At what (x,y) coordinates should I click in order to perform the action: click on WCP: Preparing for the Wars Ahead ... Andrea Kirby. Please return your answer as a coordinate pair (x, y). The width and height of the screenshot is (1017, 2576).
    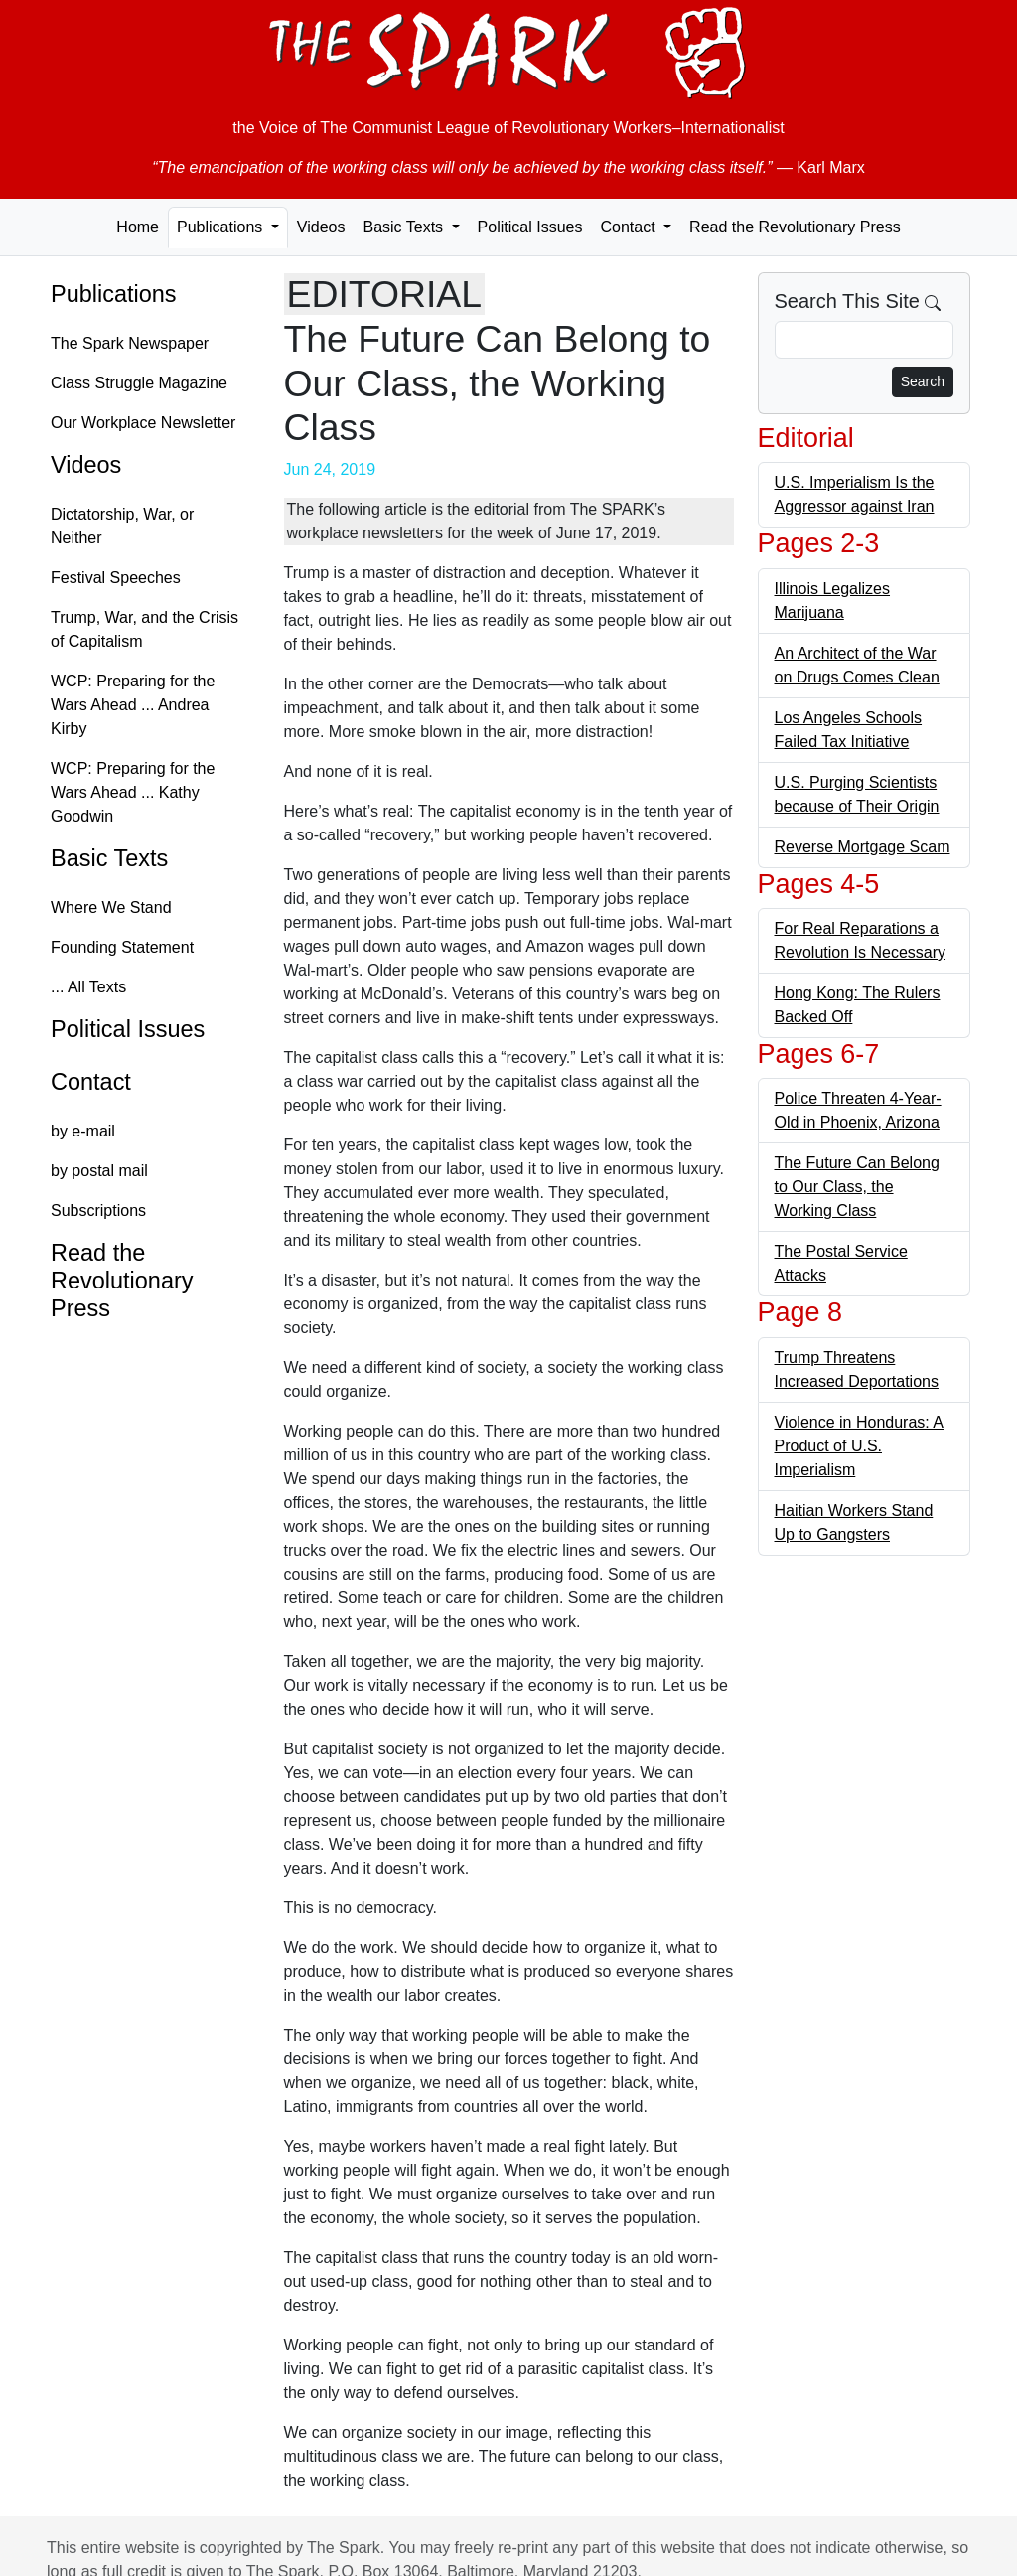
    Looking at the image, I should click on (133, 705).